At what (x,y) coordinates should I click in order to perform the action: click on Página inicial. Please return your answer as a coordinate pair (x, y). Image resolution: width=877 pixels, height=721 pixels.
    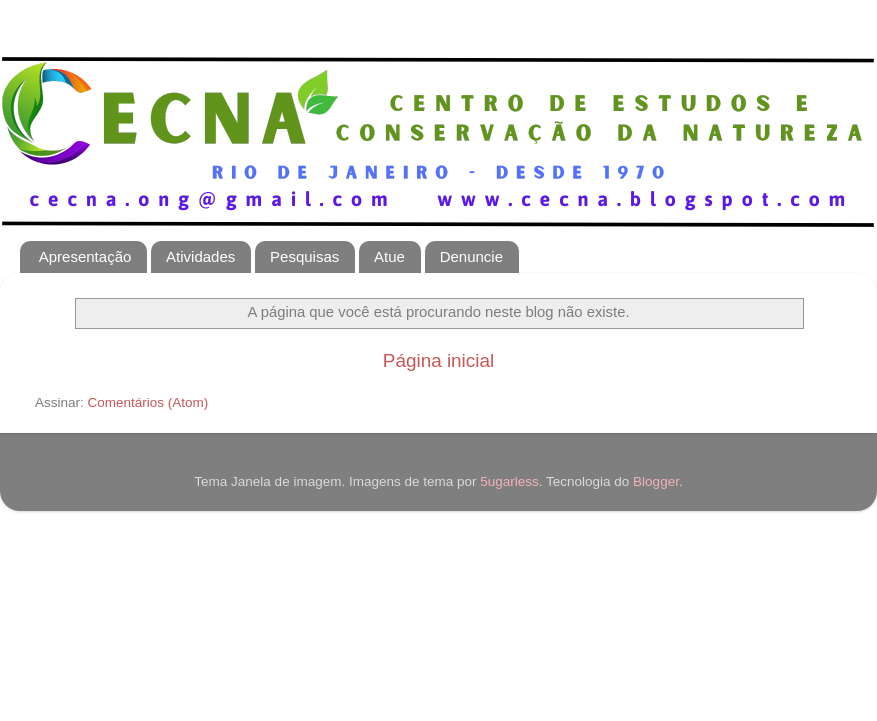
    Looking at the image, I should click on (438, 360).